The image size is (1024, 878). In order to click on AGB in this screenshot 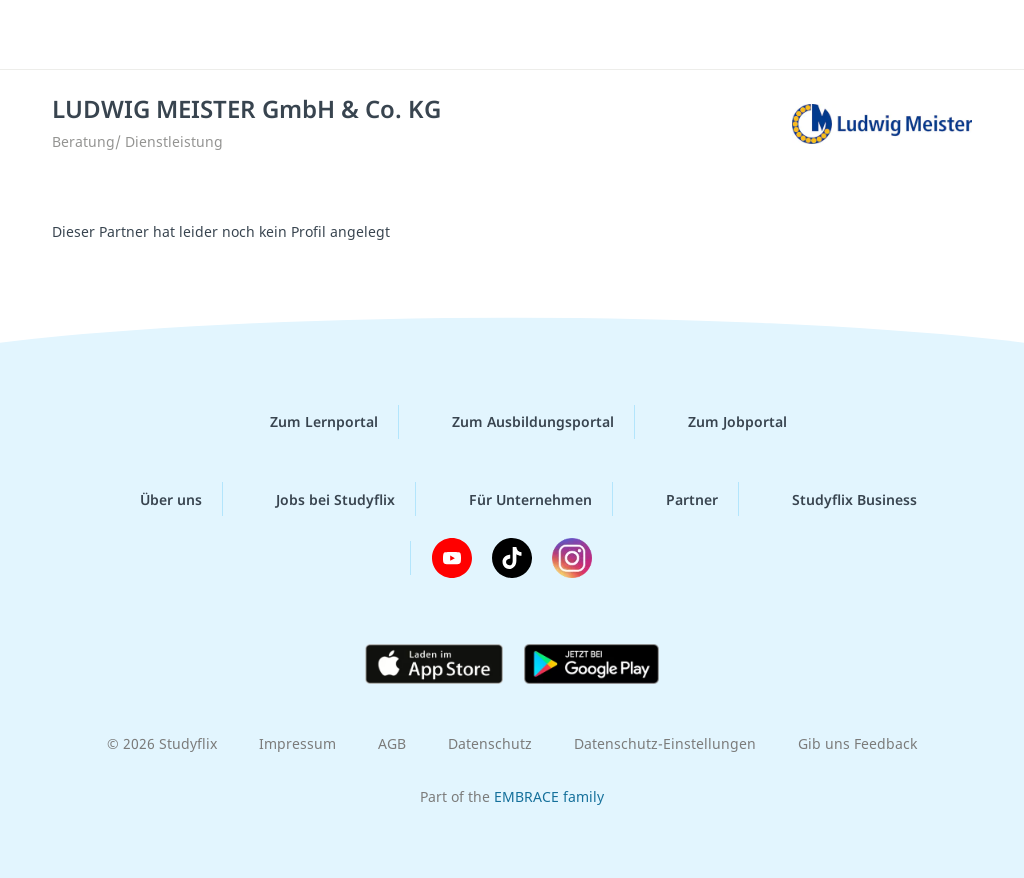, I will do `click(392, 743)`.